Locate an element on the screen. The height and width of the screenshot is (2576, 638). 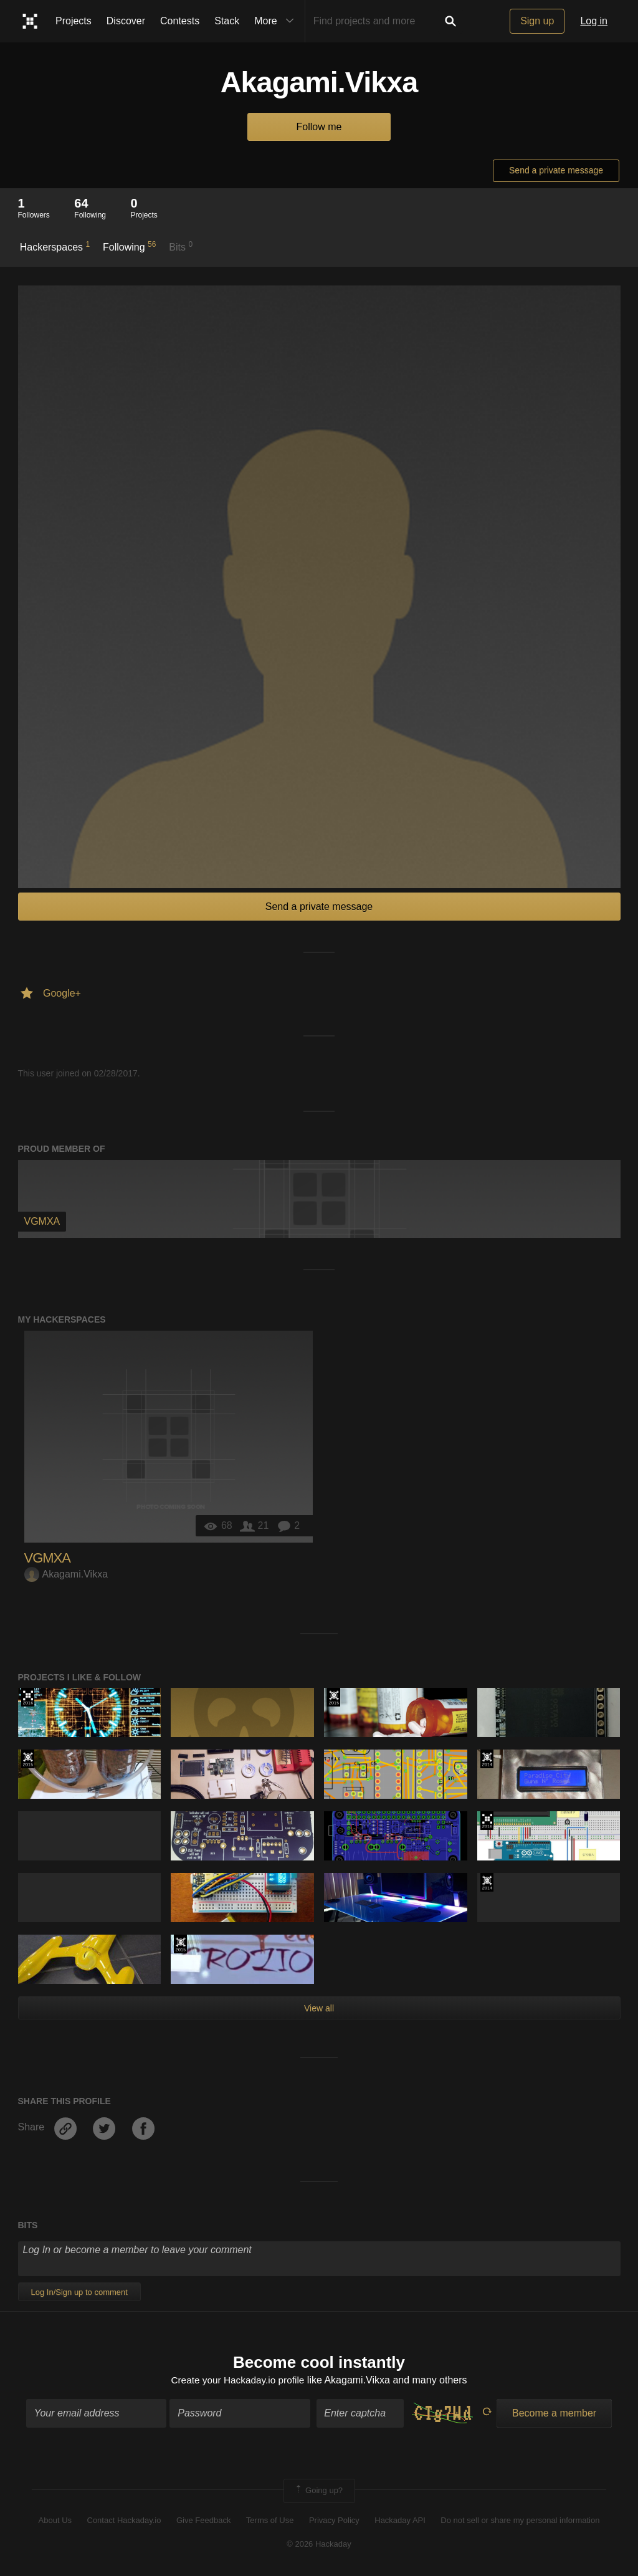
Hackerspaces is located at coordinates (55, 246).